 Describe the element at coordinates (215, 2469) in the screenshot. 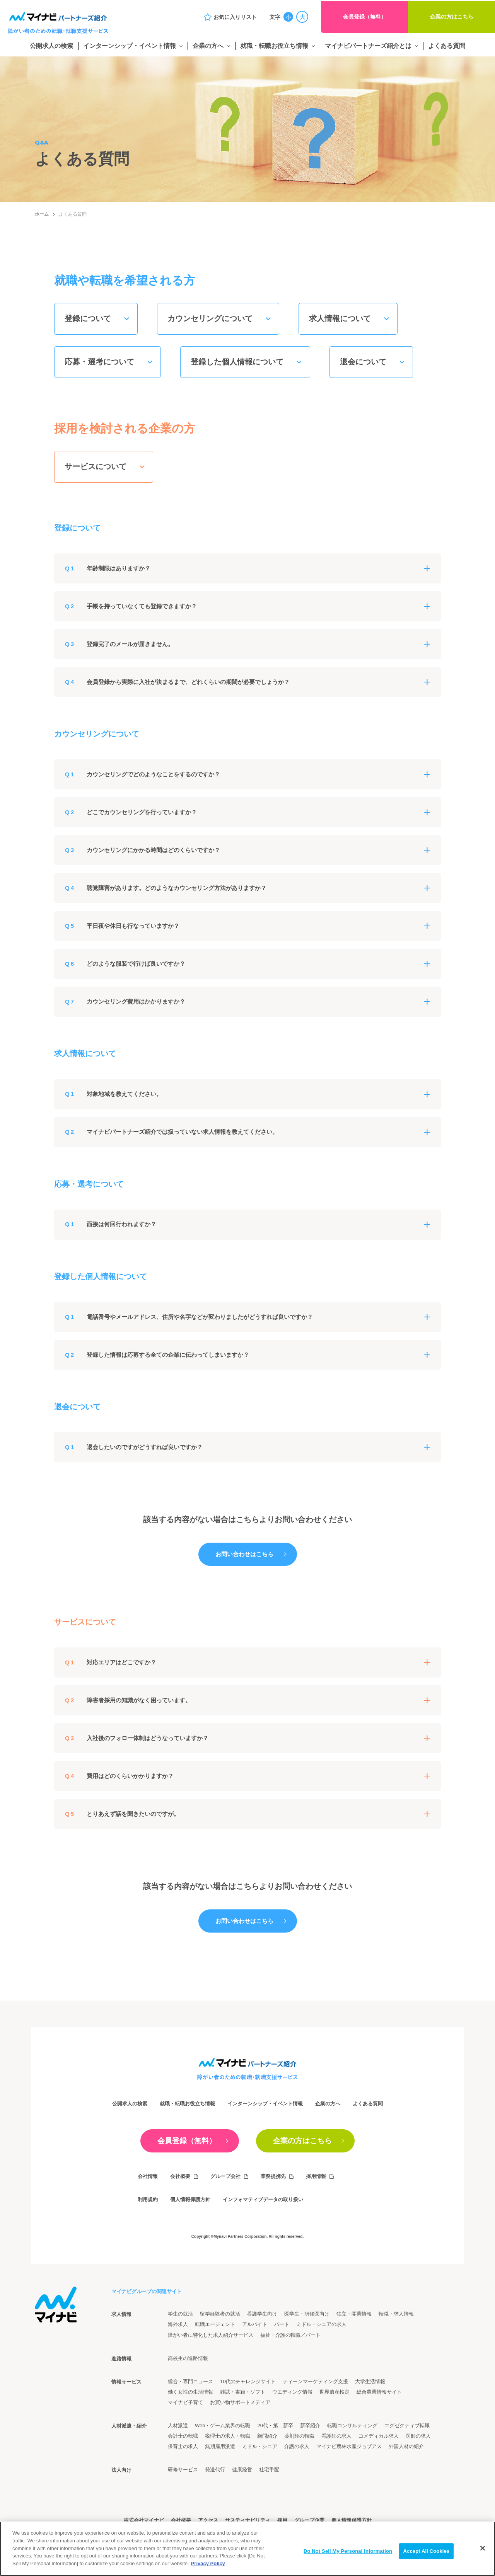

I see `発送代行` at that location.